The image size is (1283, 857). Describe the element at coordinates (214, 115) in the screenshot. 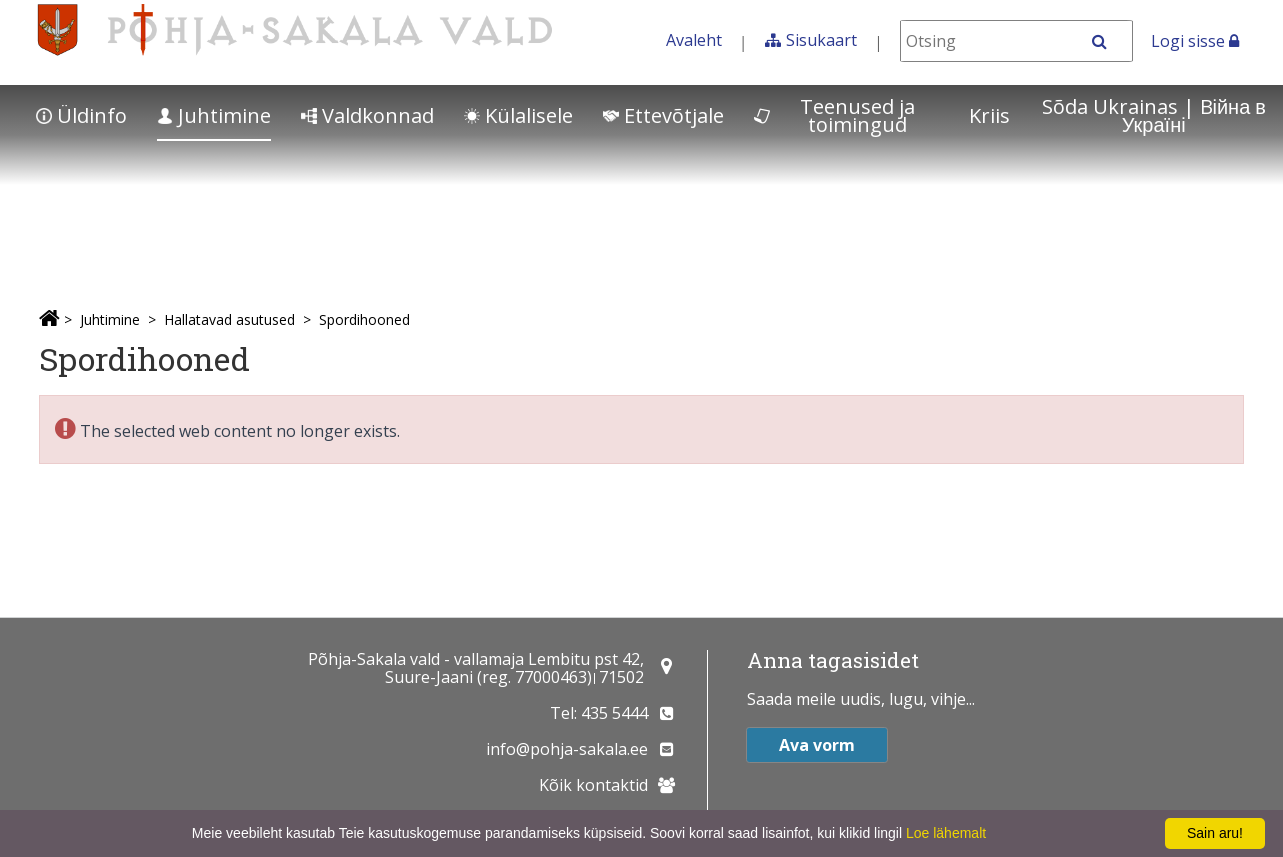

I see `Juhtimine` at that location.